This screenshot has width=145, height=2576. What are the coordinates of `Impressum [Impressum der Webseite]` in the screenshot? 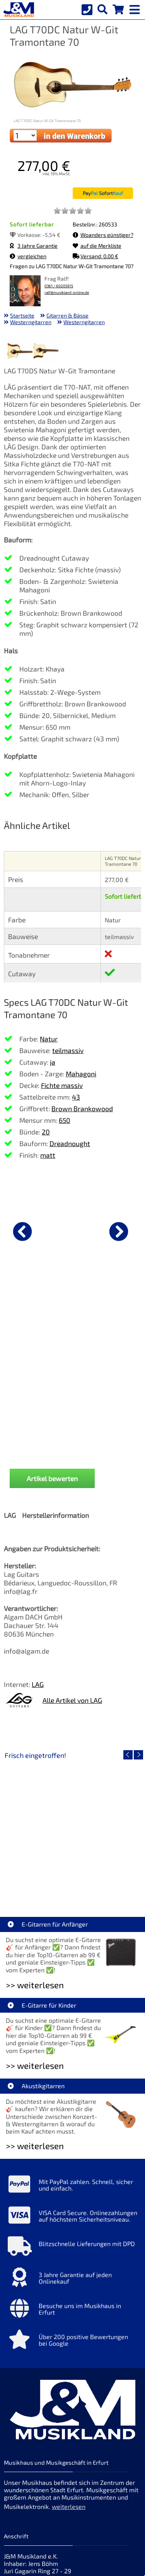 It's located at (82, 2447).